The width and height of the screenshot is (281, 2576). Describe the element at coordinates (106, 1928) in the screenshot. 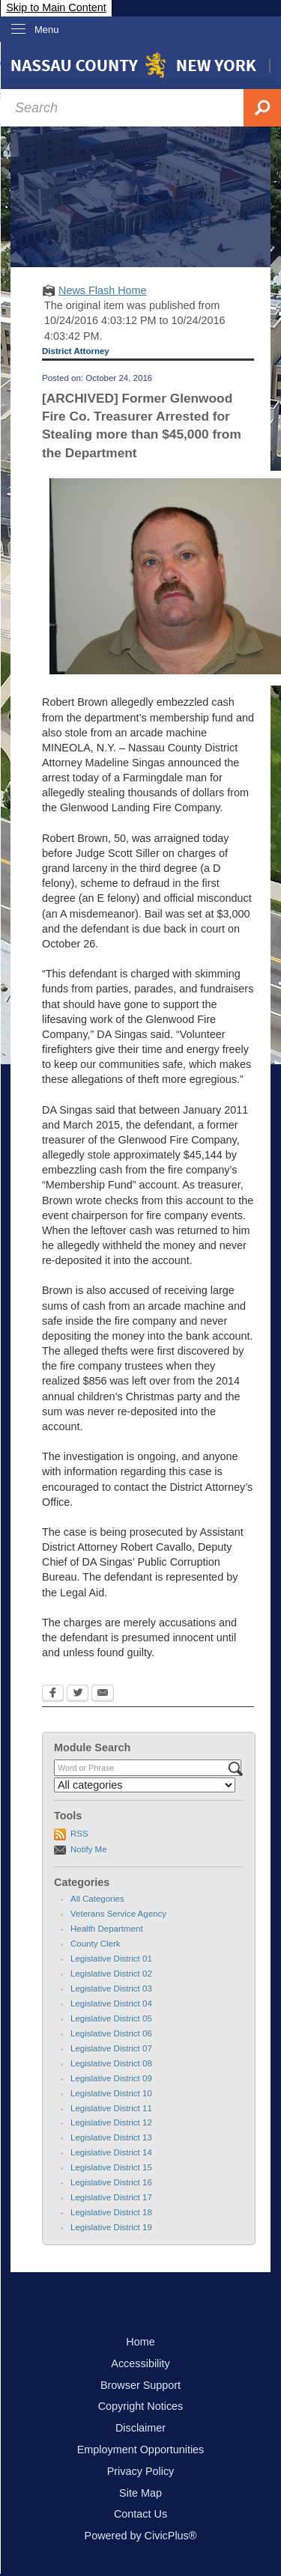

I see `Health Department` at that location.